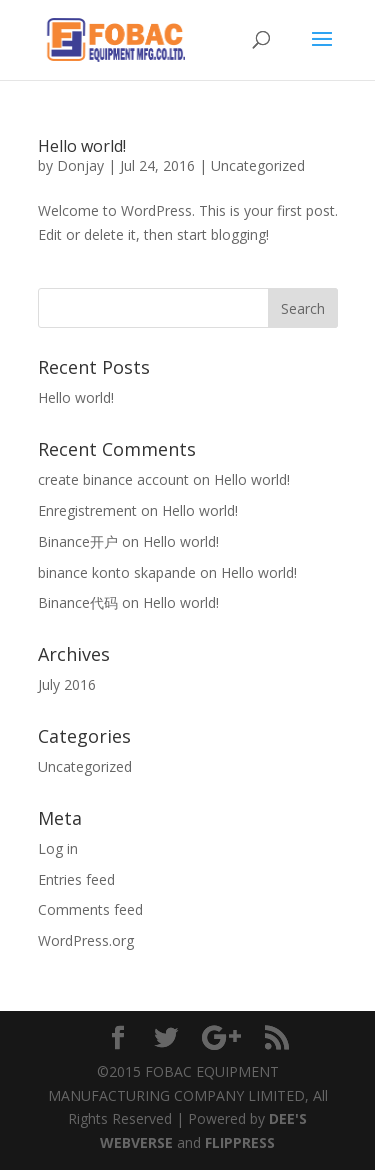 The height and width of the screenshot is (1170, 375). Describe the element at coordinates (78, 541) in the screenshot. I see `Binance开户` at that location.